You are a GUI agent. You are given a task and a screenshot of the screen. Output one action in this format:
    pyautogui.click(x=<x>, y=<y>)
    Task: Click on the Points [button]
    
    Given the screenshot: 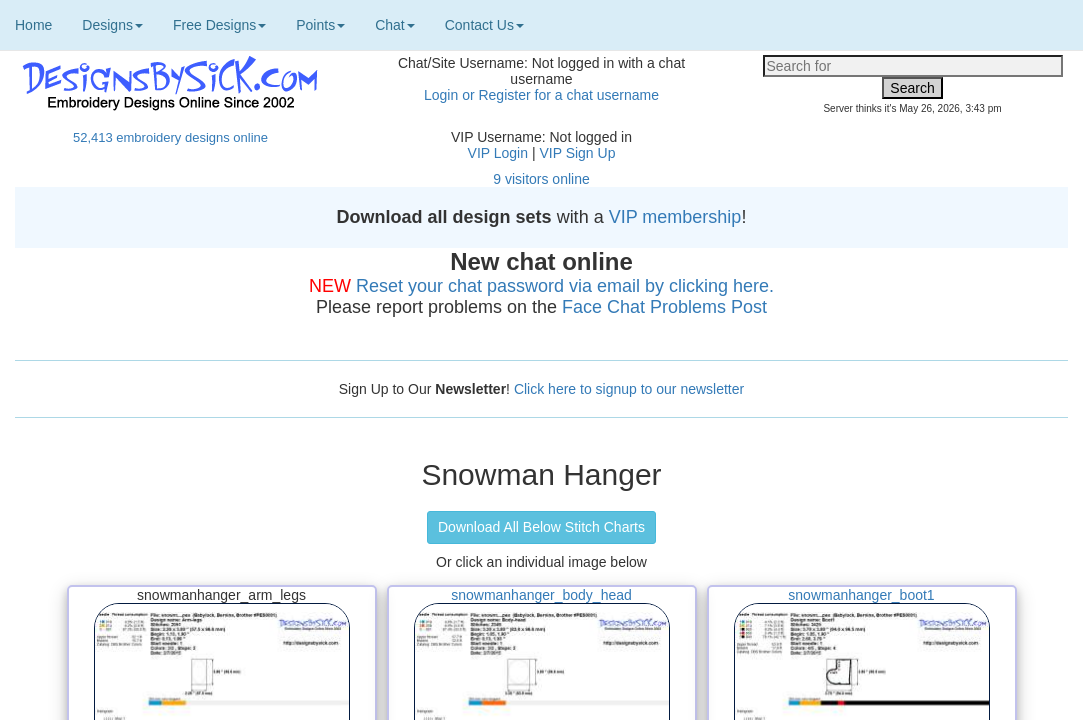 What is the action you would take?
    pyautogui.click(x=320, y=25)
    